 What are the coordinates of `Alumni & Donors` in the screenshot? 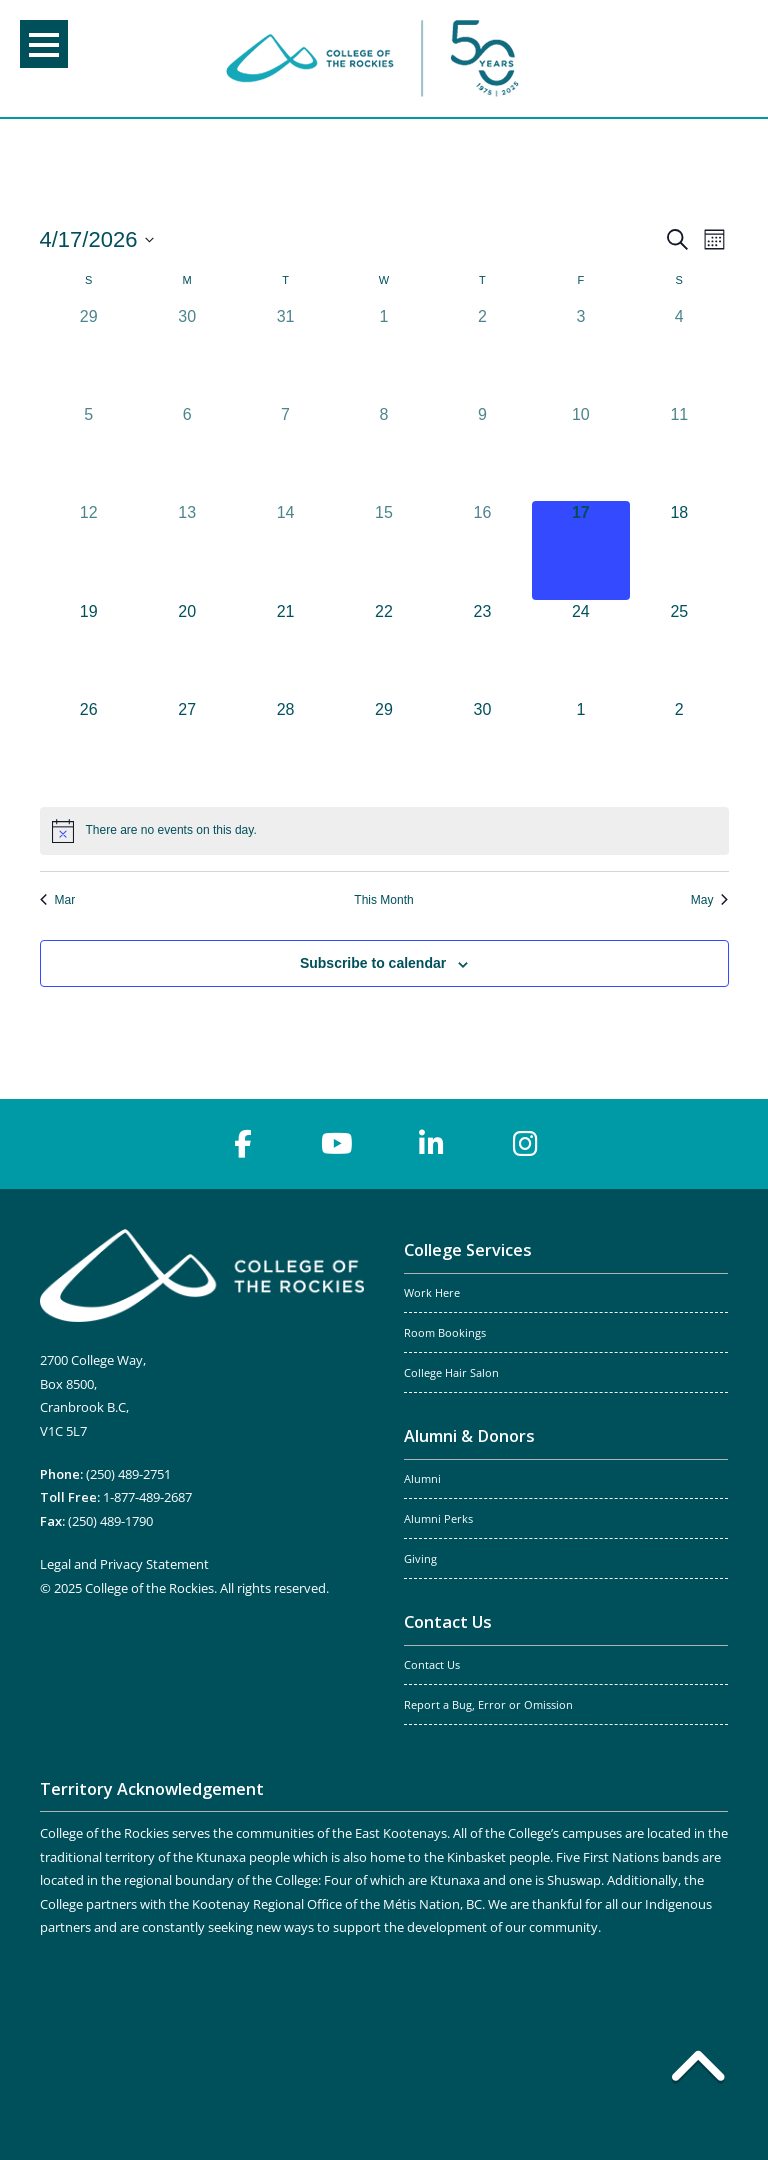 It's located at (469, 1436).